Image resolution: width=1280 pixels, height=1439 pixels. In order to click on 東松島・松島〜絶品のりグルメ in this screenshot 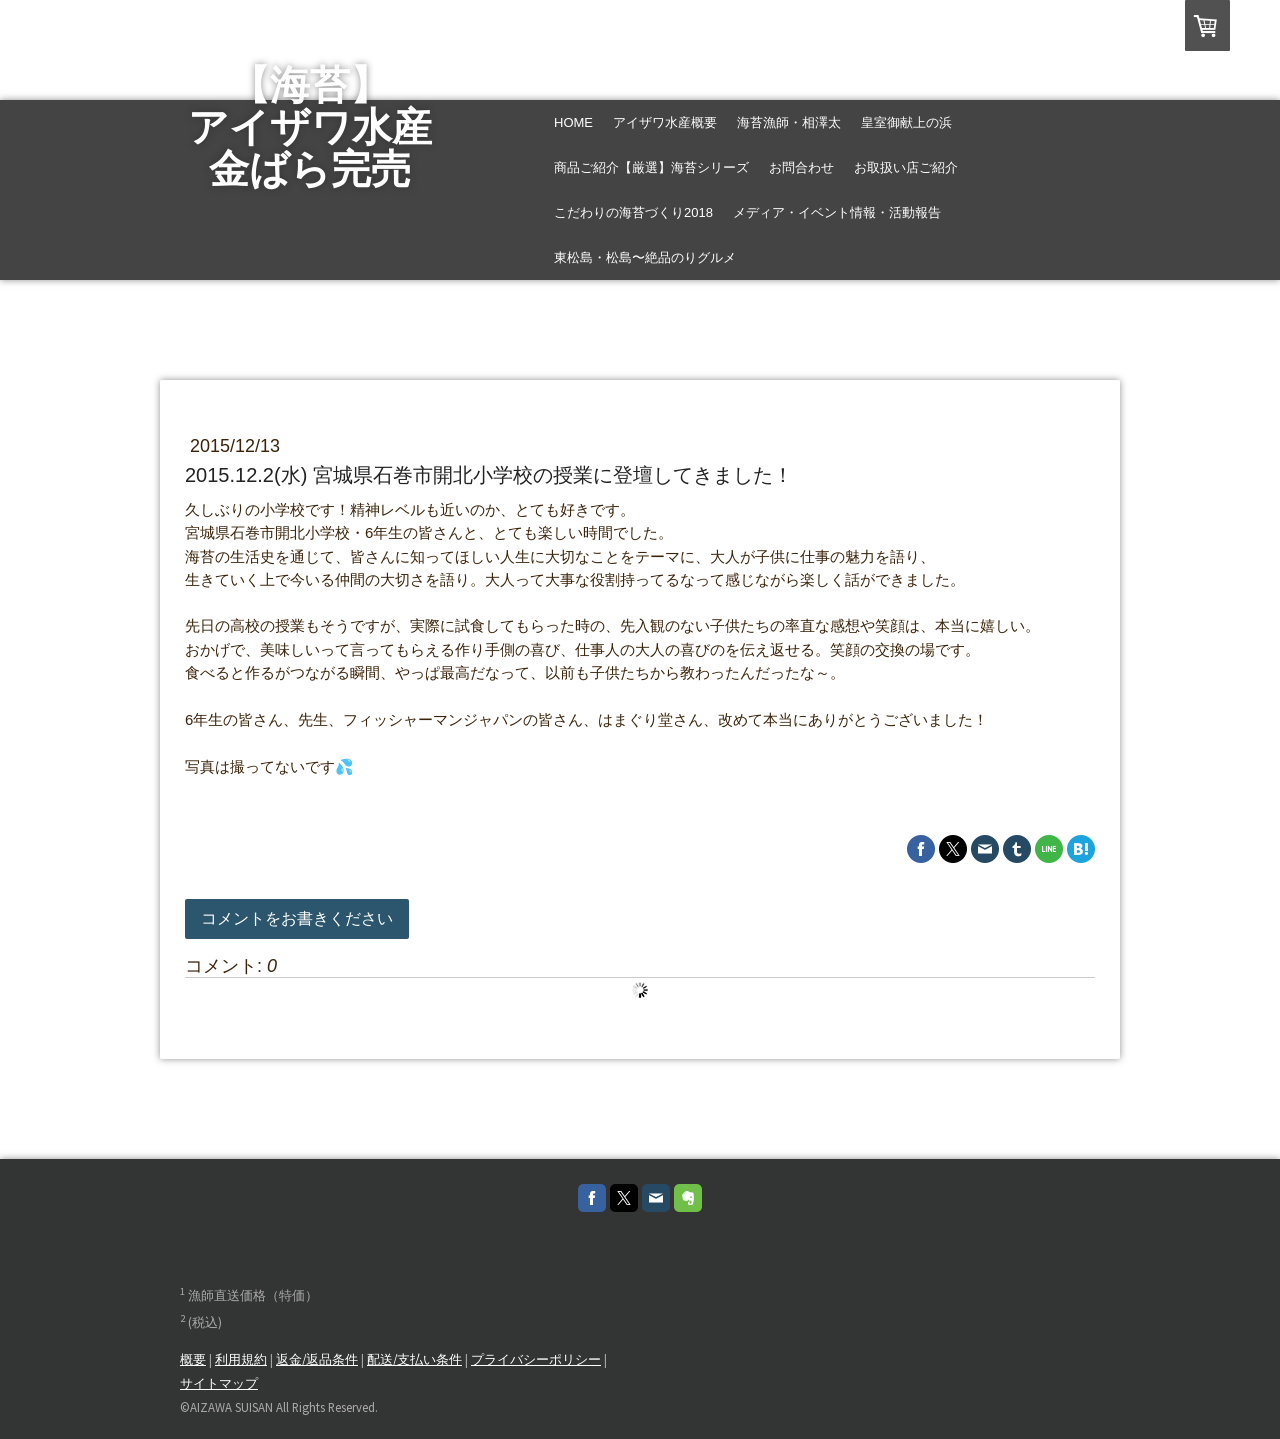, I will do `click(645, 257)`.